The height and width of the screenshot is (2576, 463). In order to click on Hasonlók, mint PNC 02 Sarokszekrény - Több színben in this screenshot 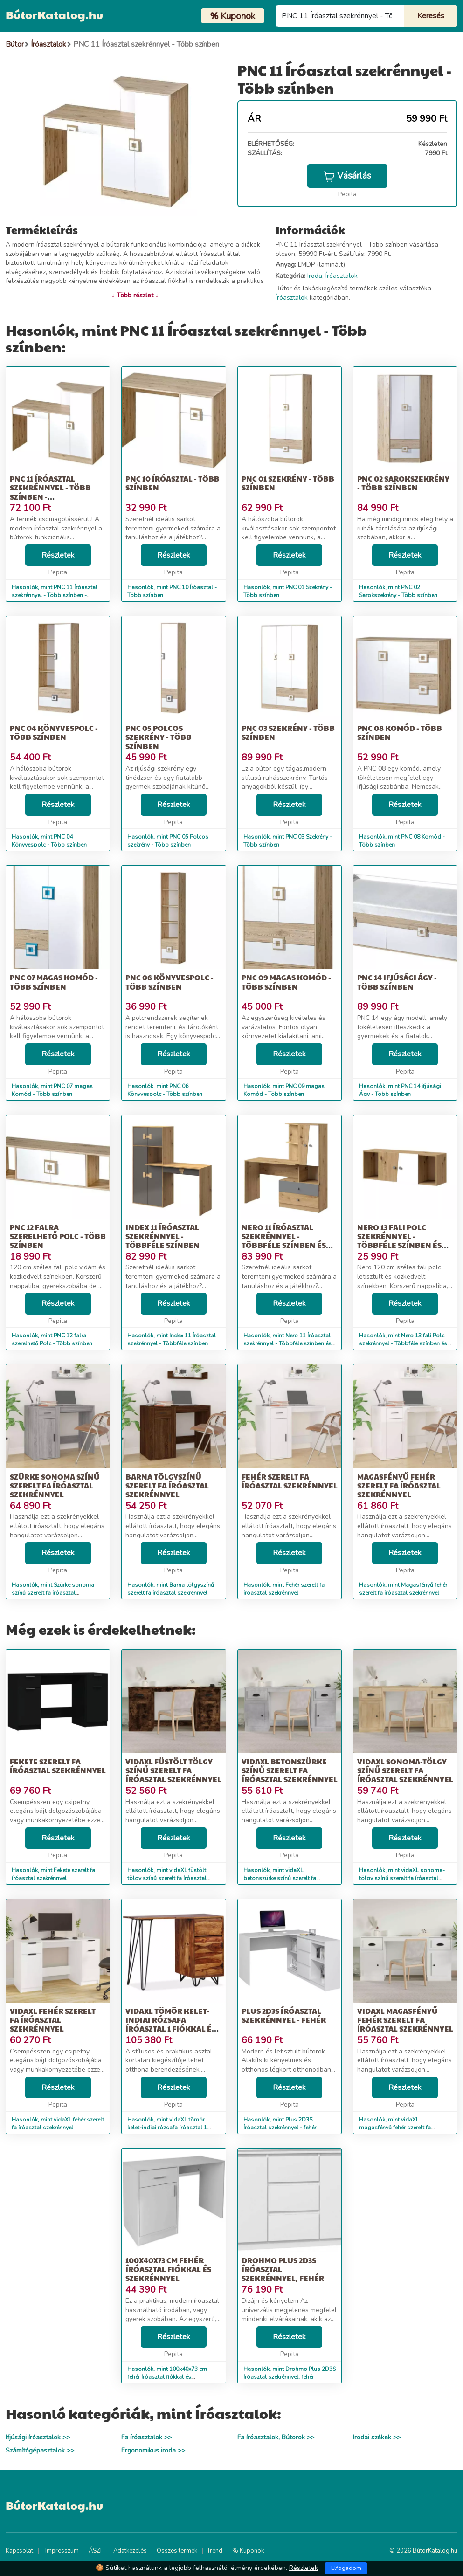, I will do `click(398, 591)`.